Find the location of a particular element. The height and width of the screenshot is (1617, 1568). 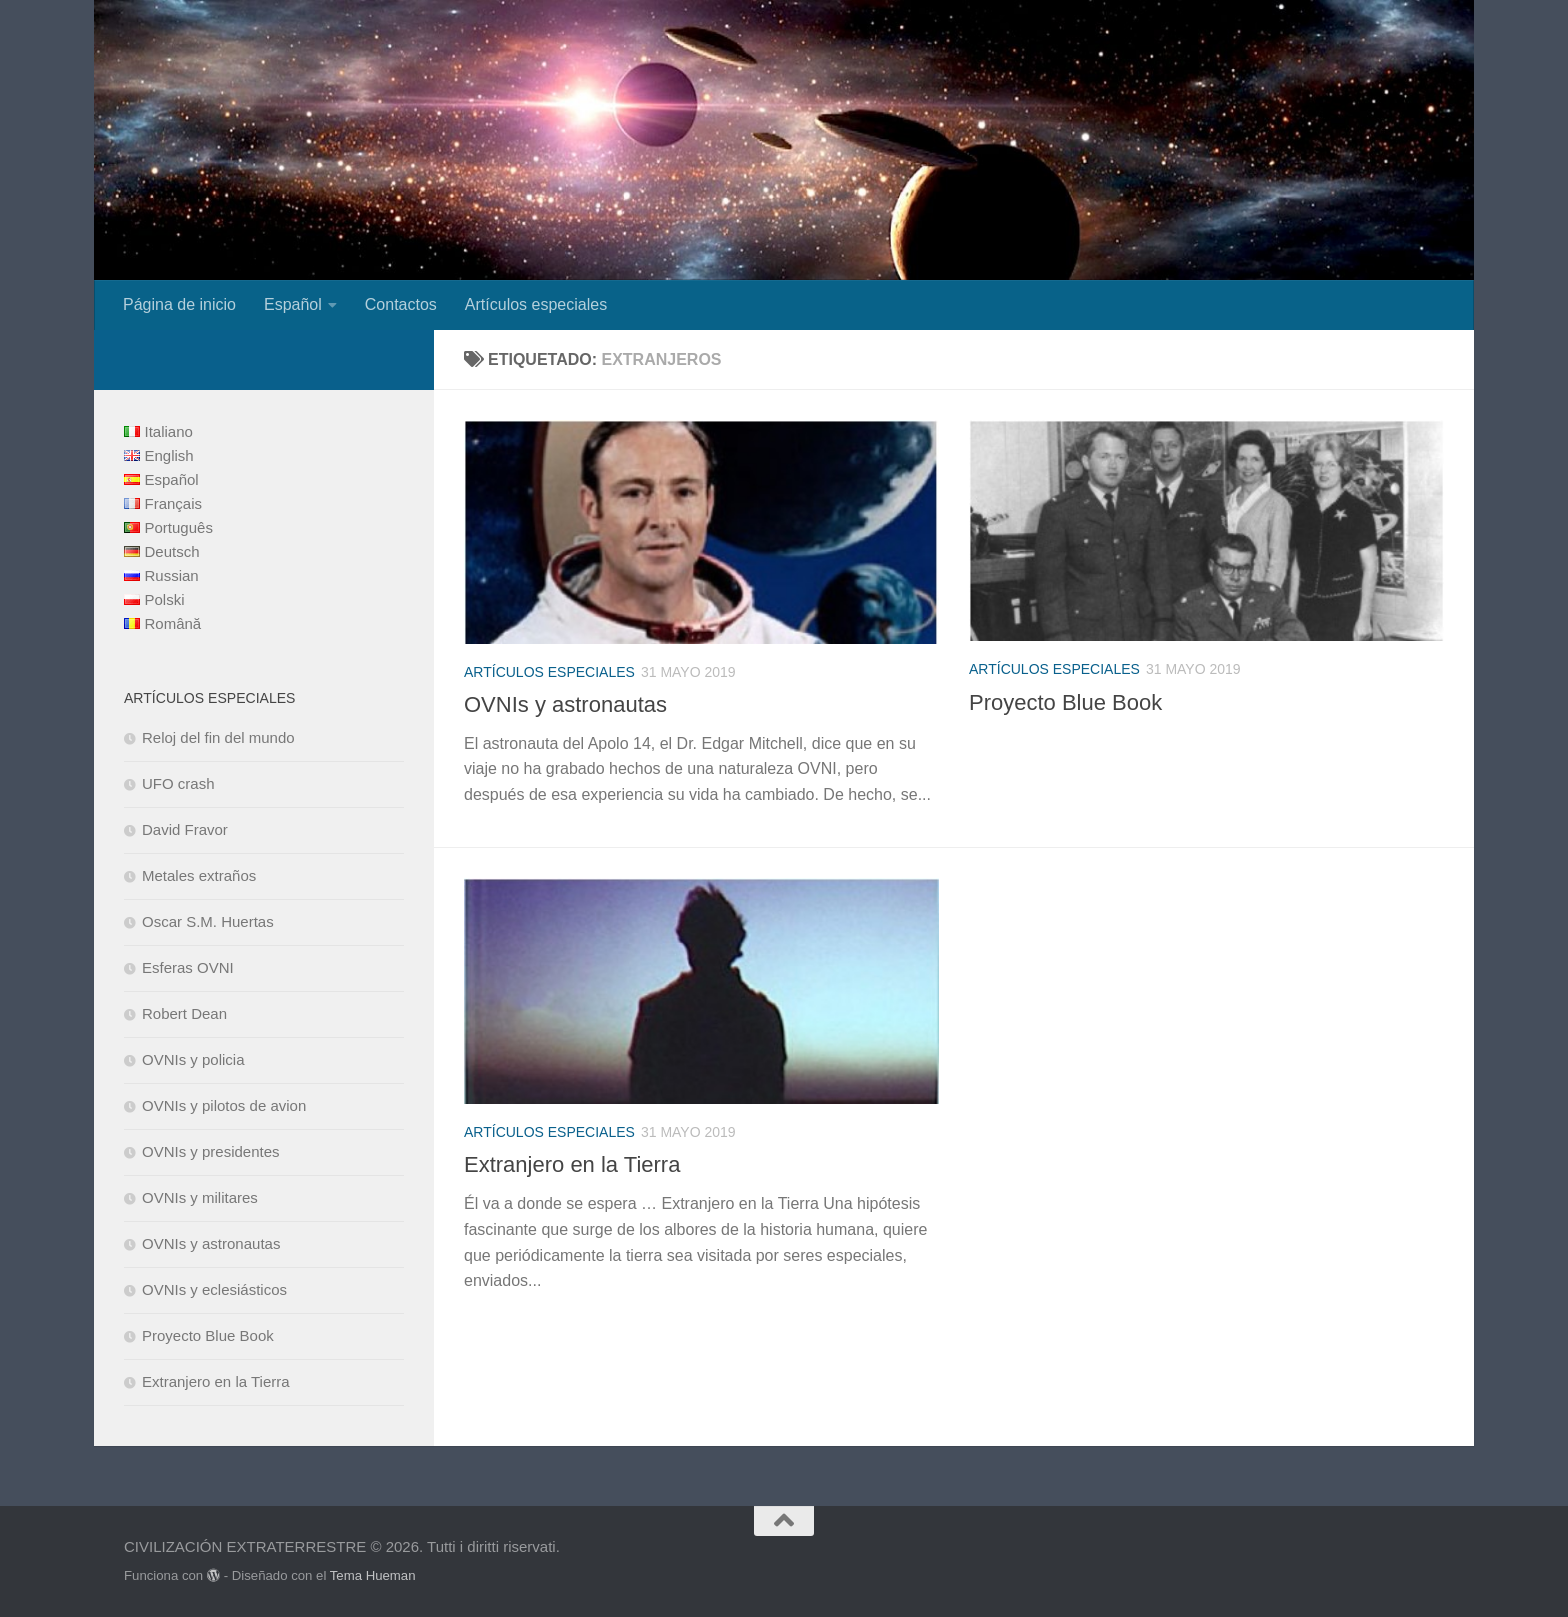

Artículos especiales is located at coordinates (536, 304).